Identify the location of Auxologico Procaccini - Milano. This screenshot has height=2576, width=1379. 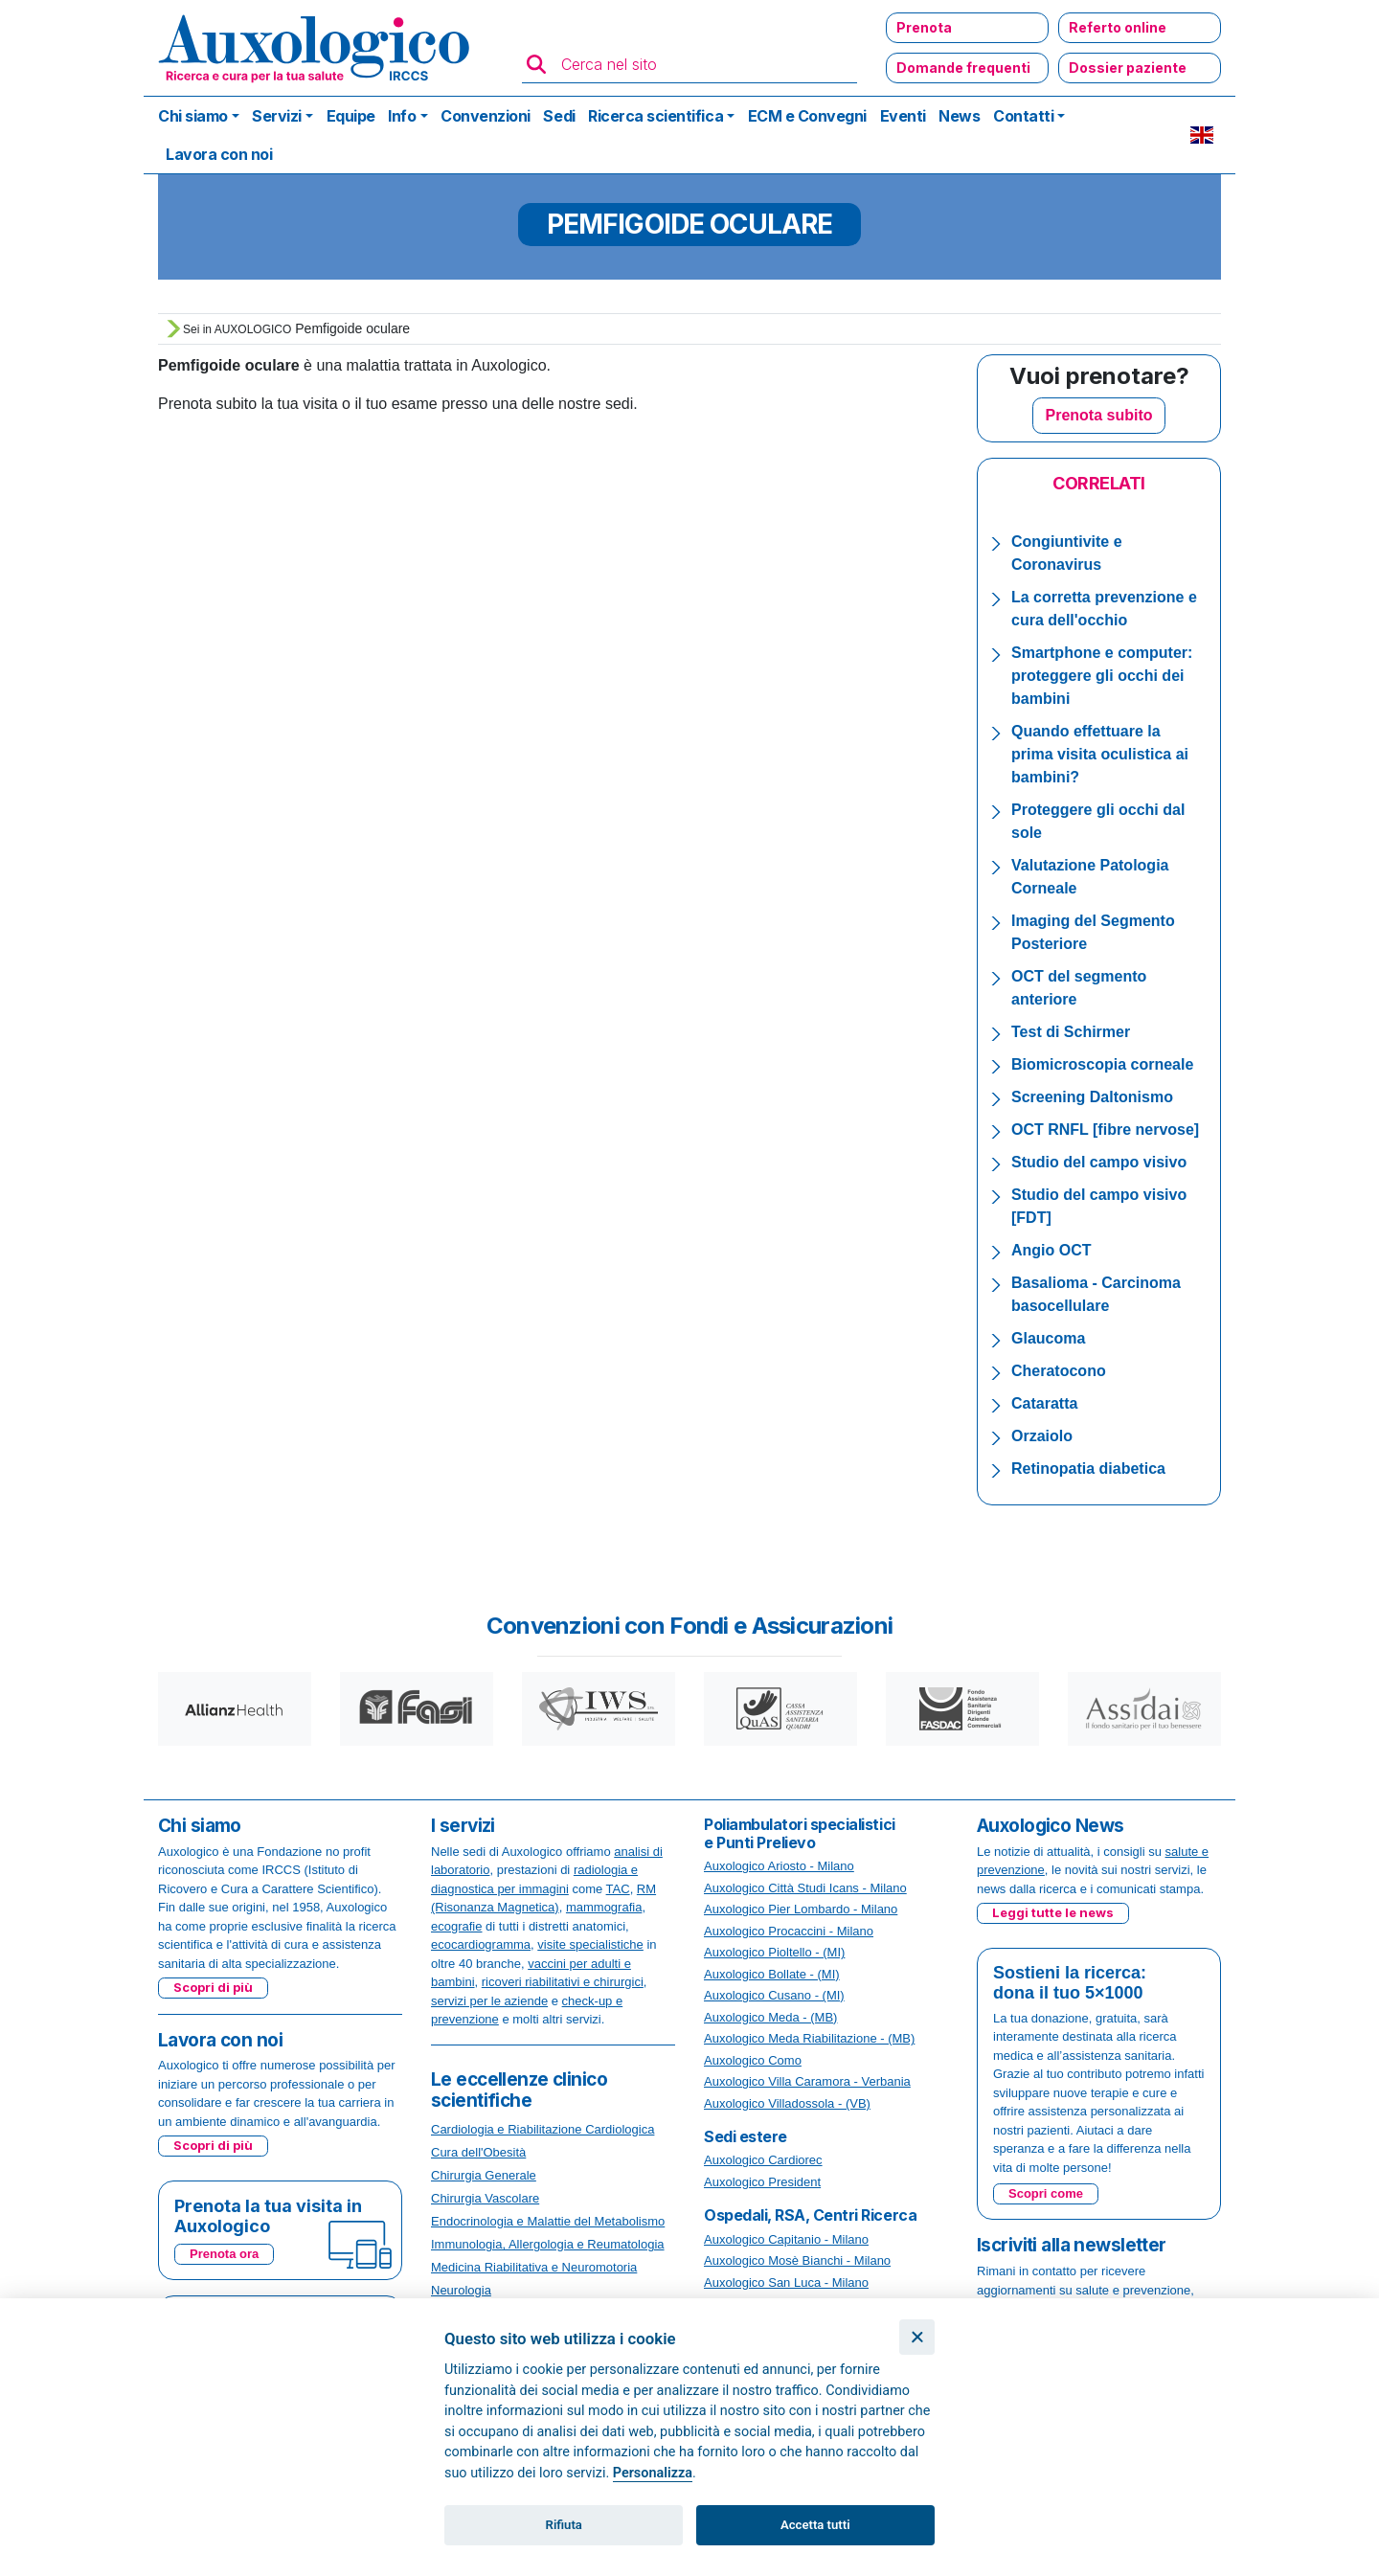
(788, 1931).